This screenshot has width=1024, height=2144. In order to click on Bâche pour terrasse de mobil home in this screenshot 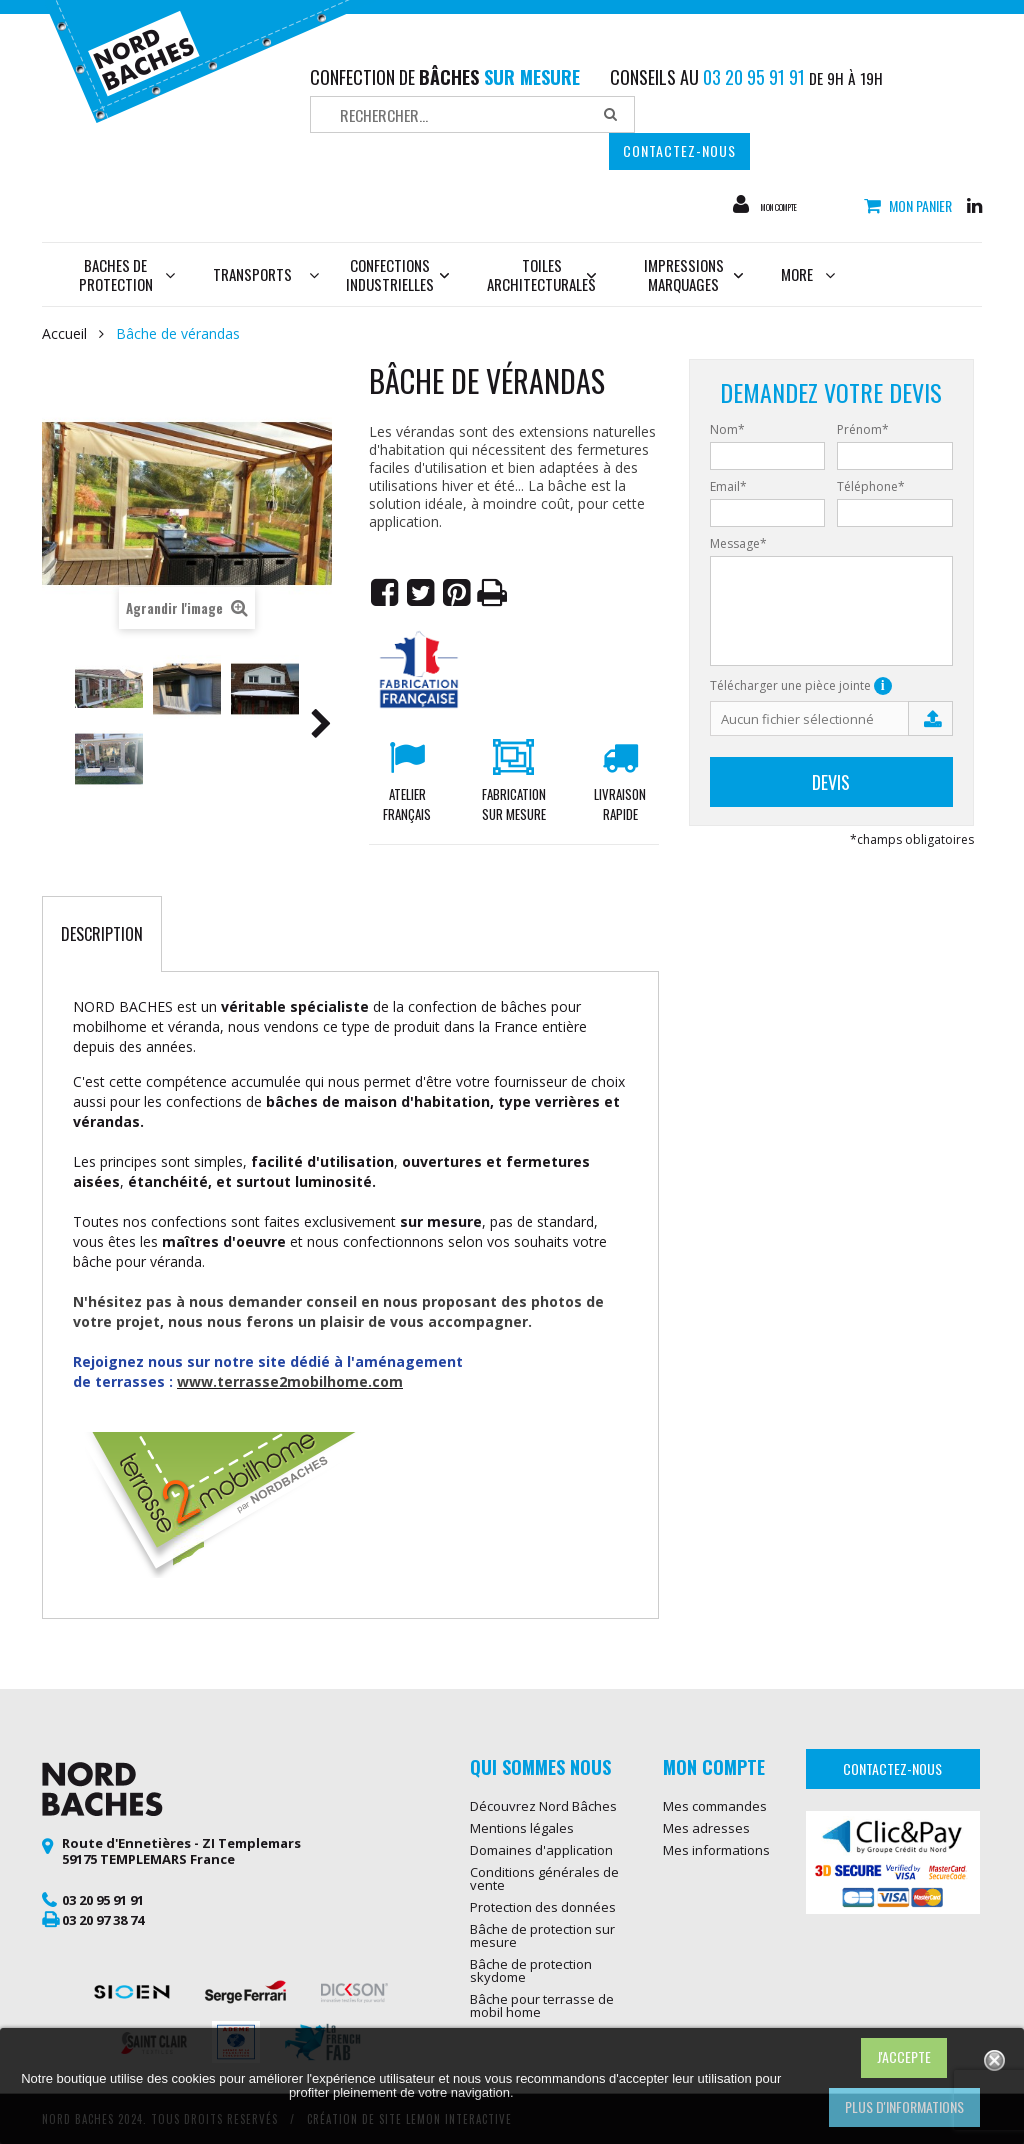, I will do `click(542, 2005)`.